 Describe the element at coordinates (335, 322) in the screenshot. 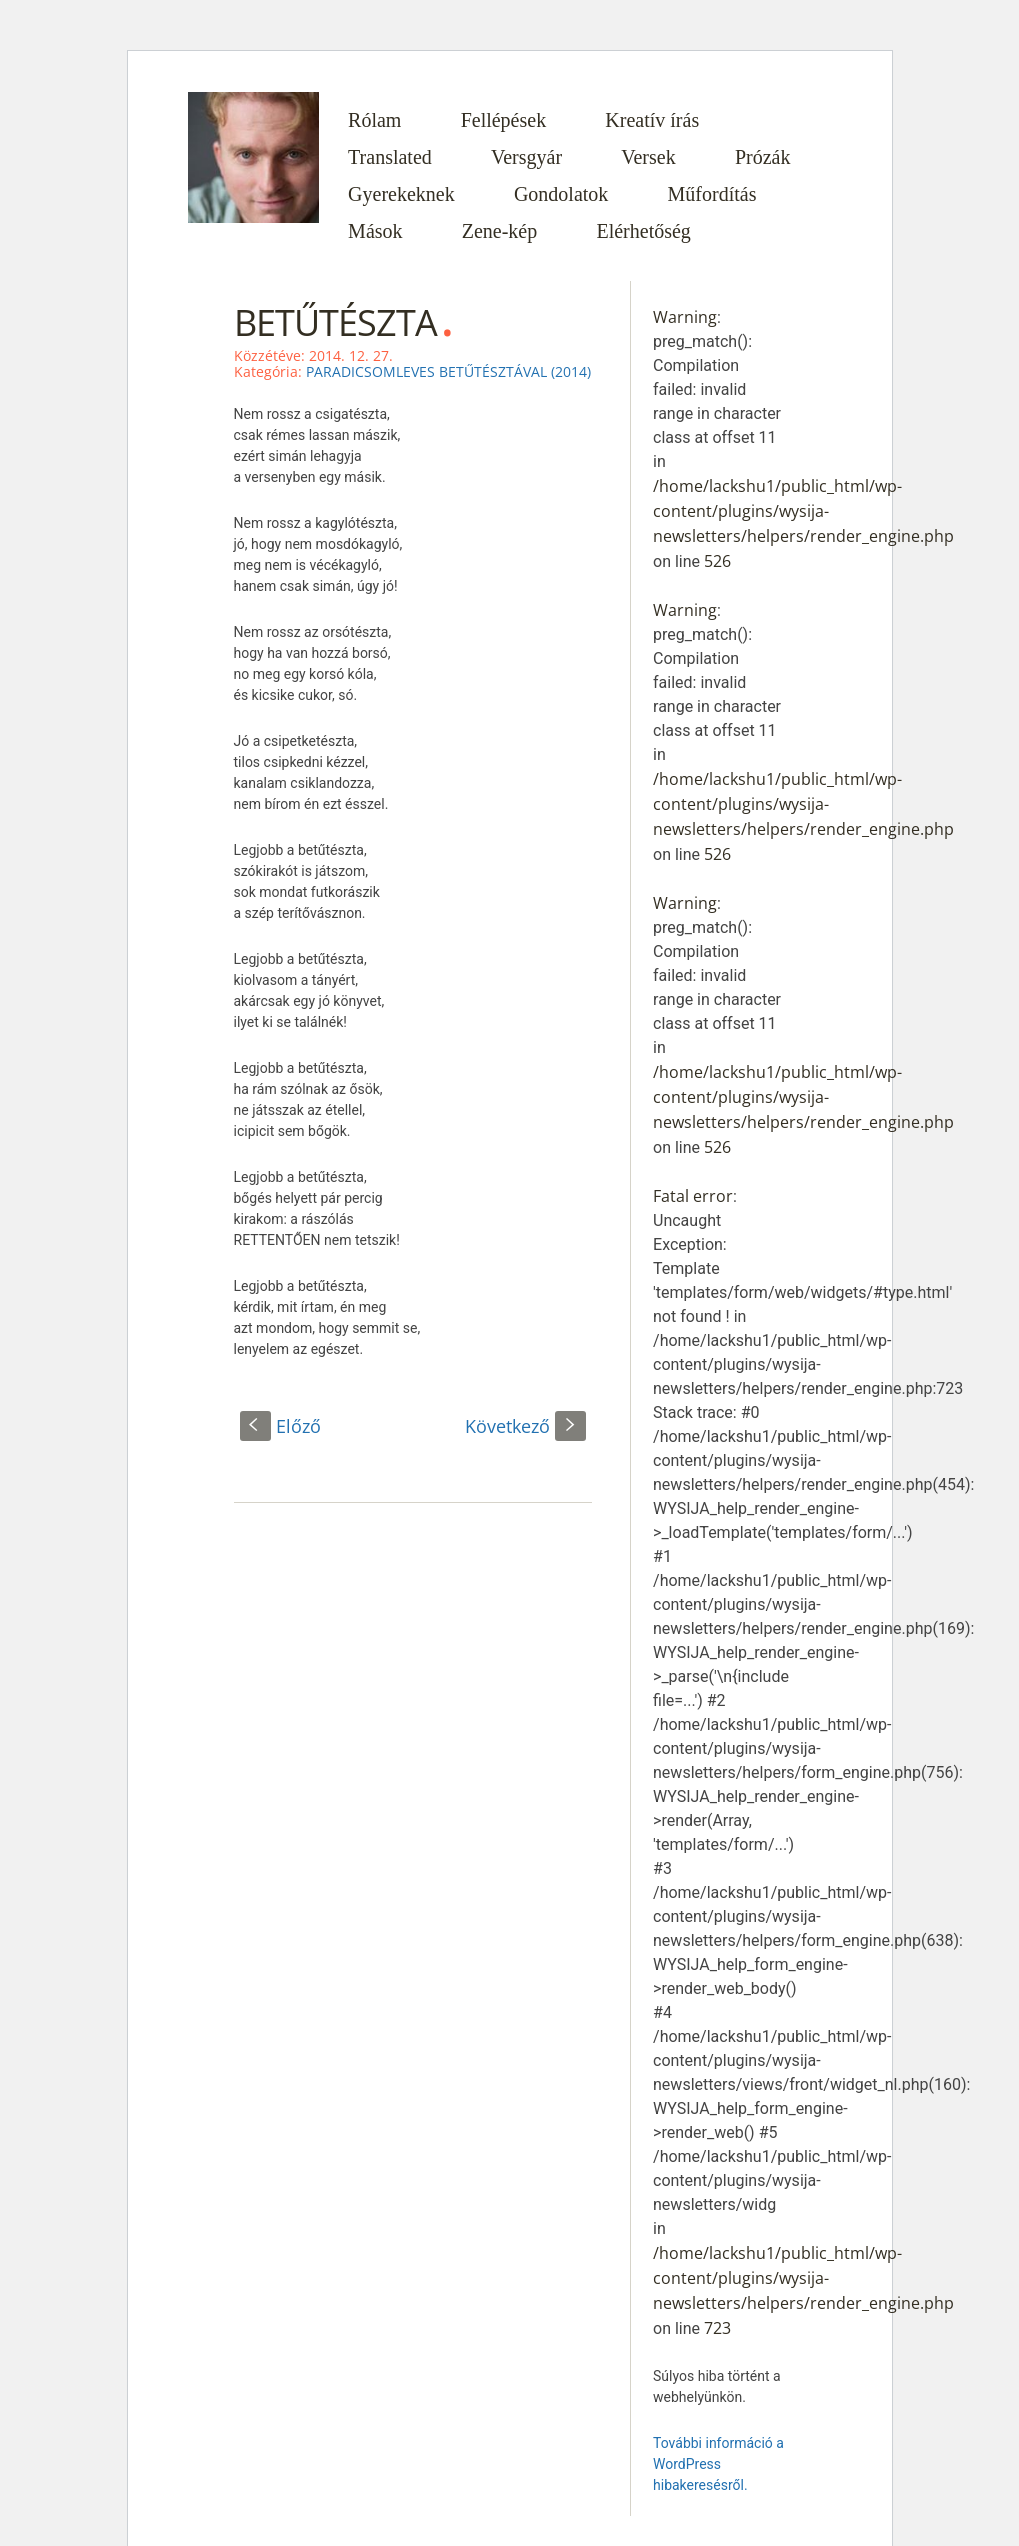

I see `BETŰTÉSZTA` at that location.